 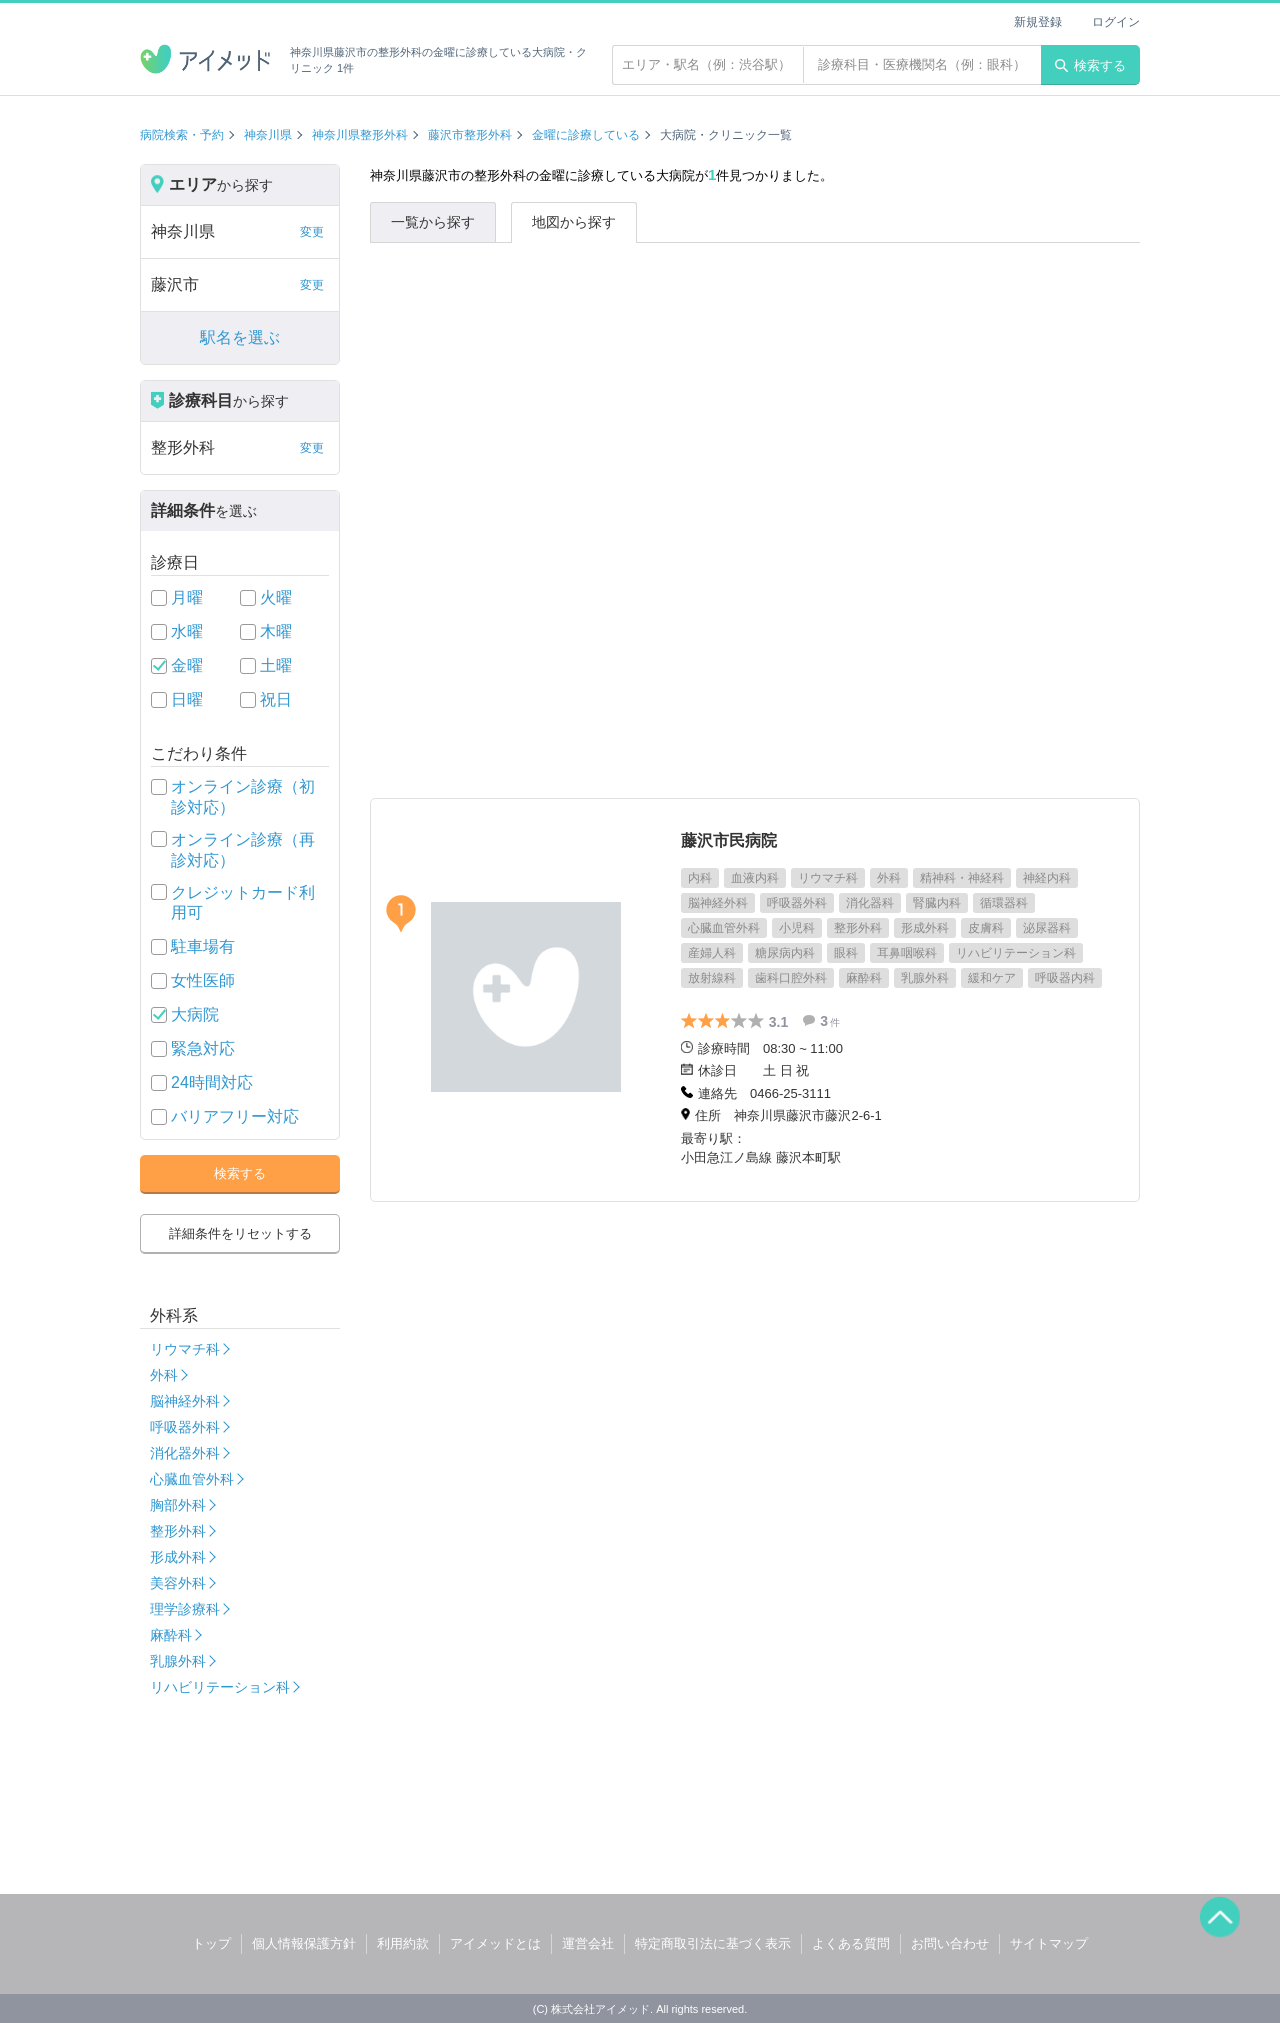 What do you see at coordinates (212, 1082) in the screenshot?
I see `24時間対応` at bounding box center [212, 1082].